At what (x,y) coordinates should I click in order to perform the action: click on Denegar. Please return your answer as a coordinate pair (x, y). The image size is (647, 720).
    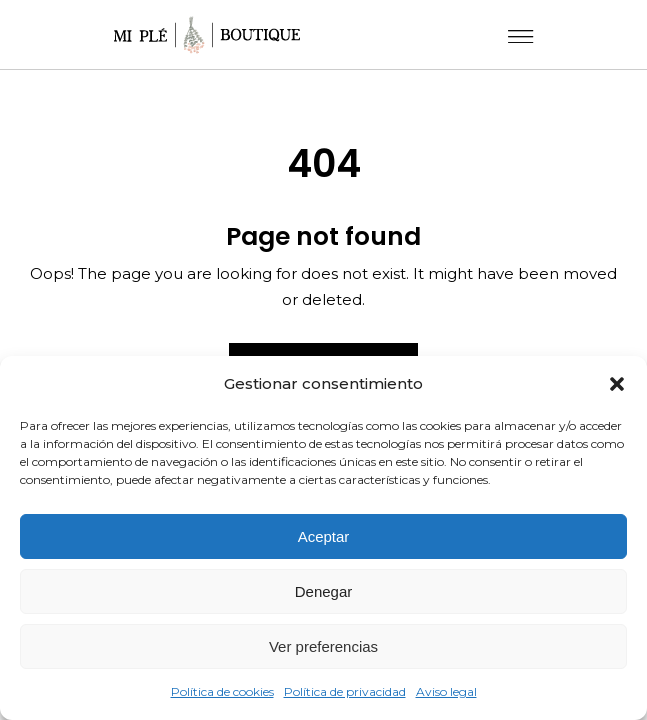
    Looking at the image, I should click on (324, 591).